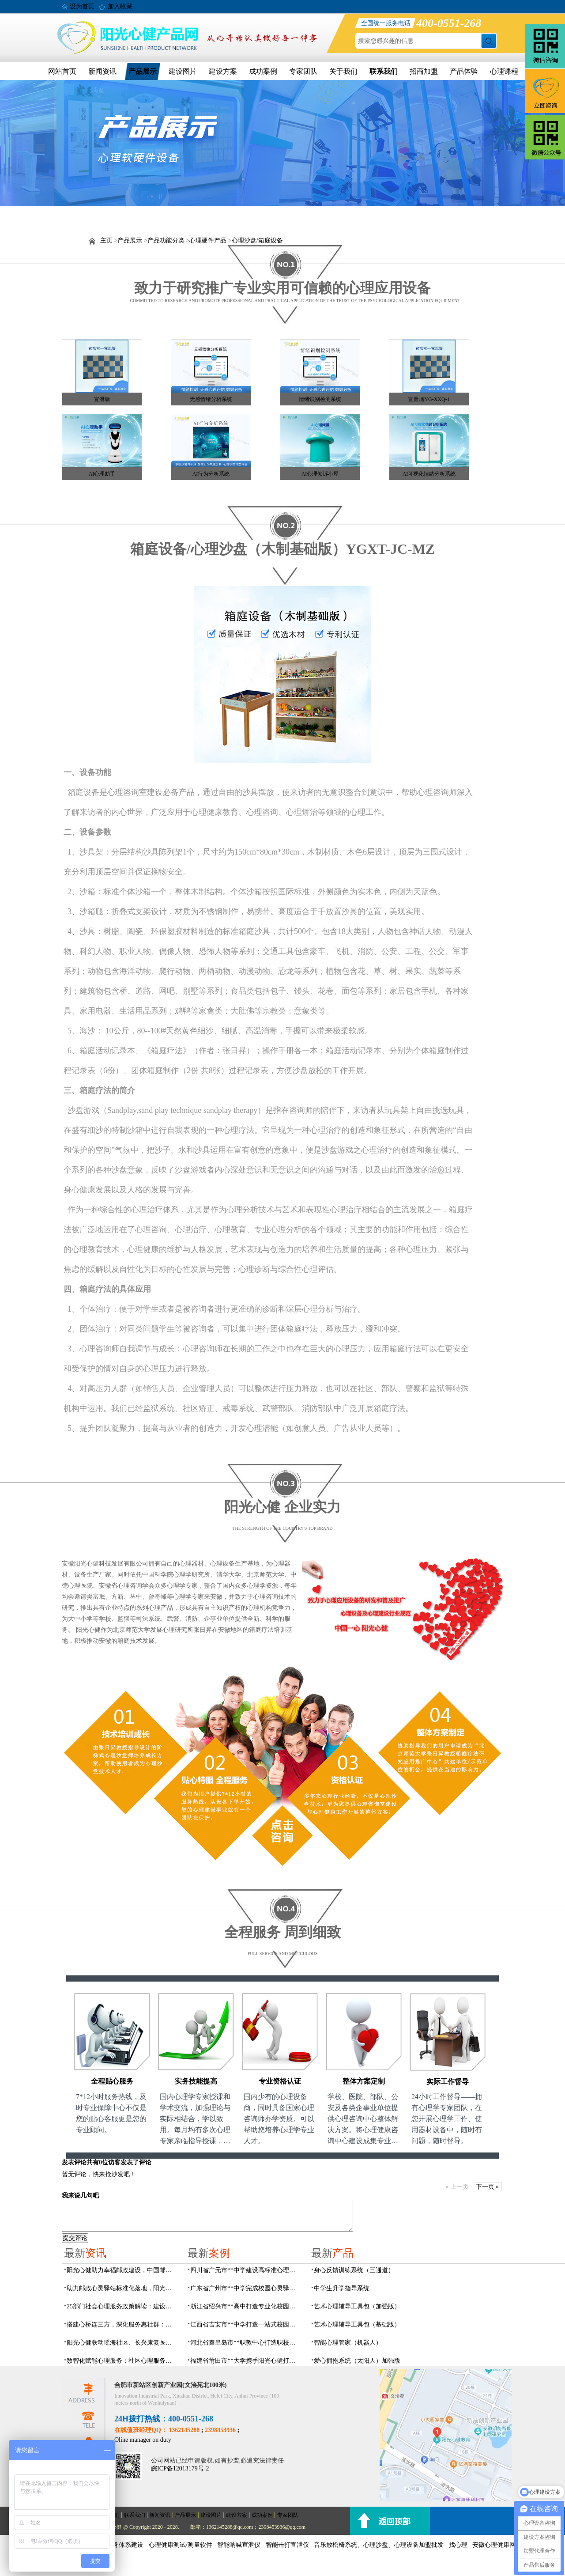  Describe the element at coordinates (142, 71) in the screenshot. I see `产品展示` at that location.